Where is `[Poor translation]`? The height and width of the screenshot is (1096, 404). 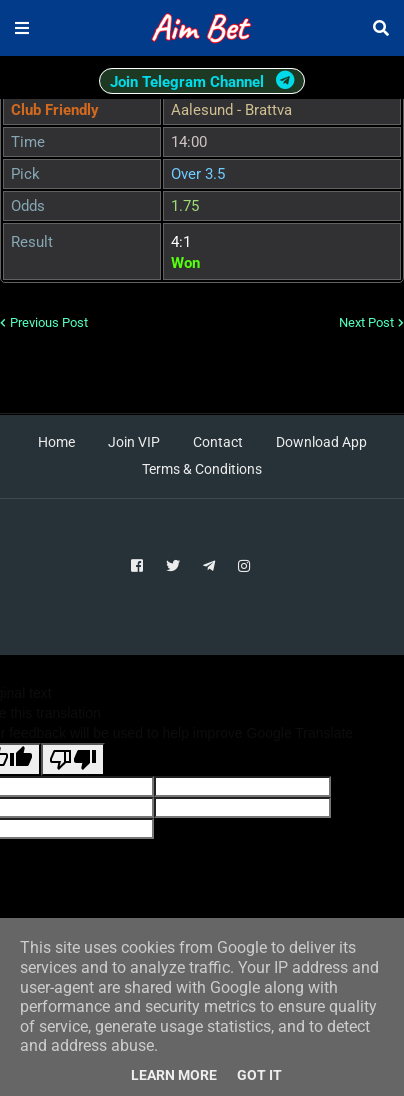 [Poor translation] is located at coordinates (73, 759).